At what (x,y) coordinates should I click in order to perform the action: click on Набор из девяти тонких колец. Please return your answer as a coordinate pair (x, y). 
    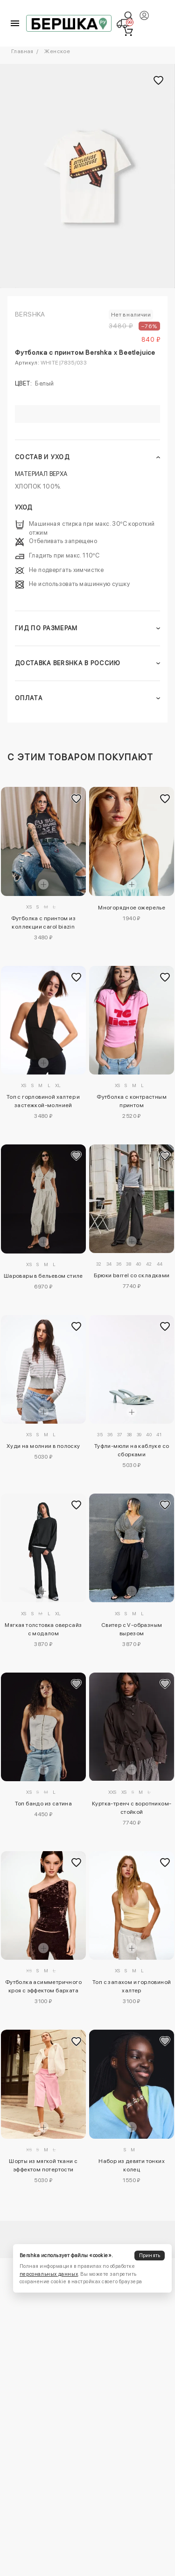
    Looking at the image, I should click on (131, 2165).